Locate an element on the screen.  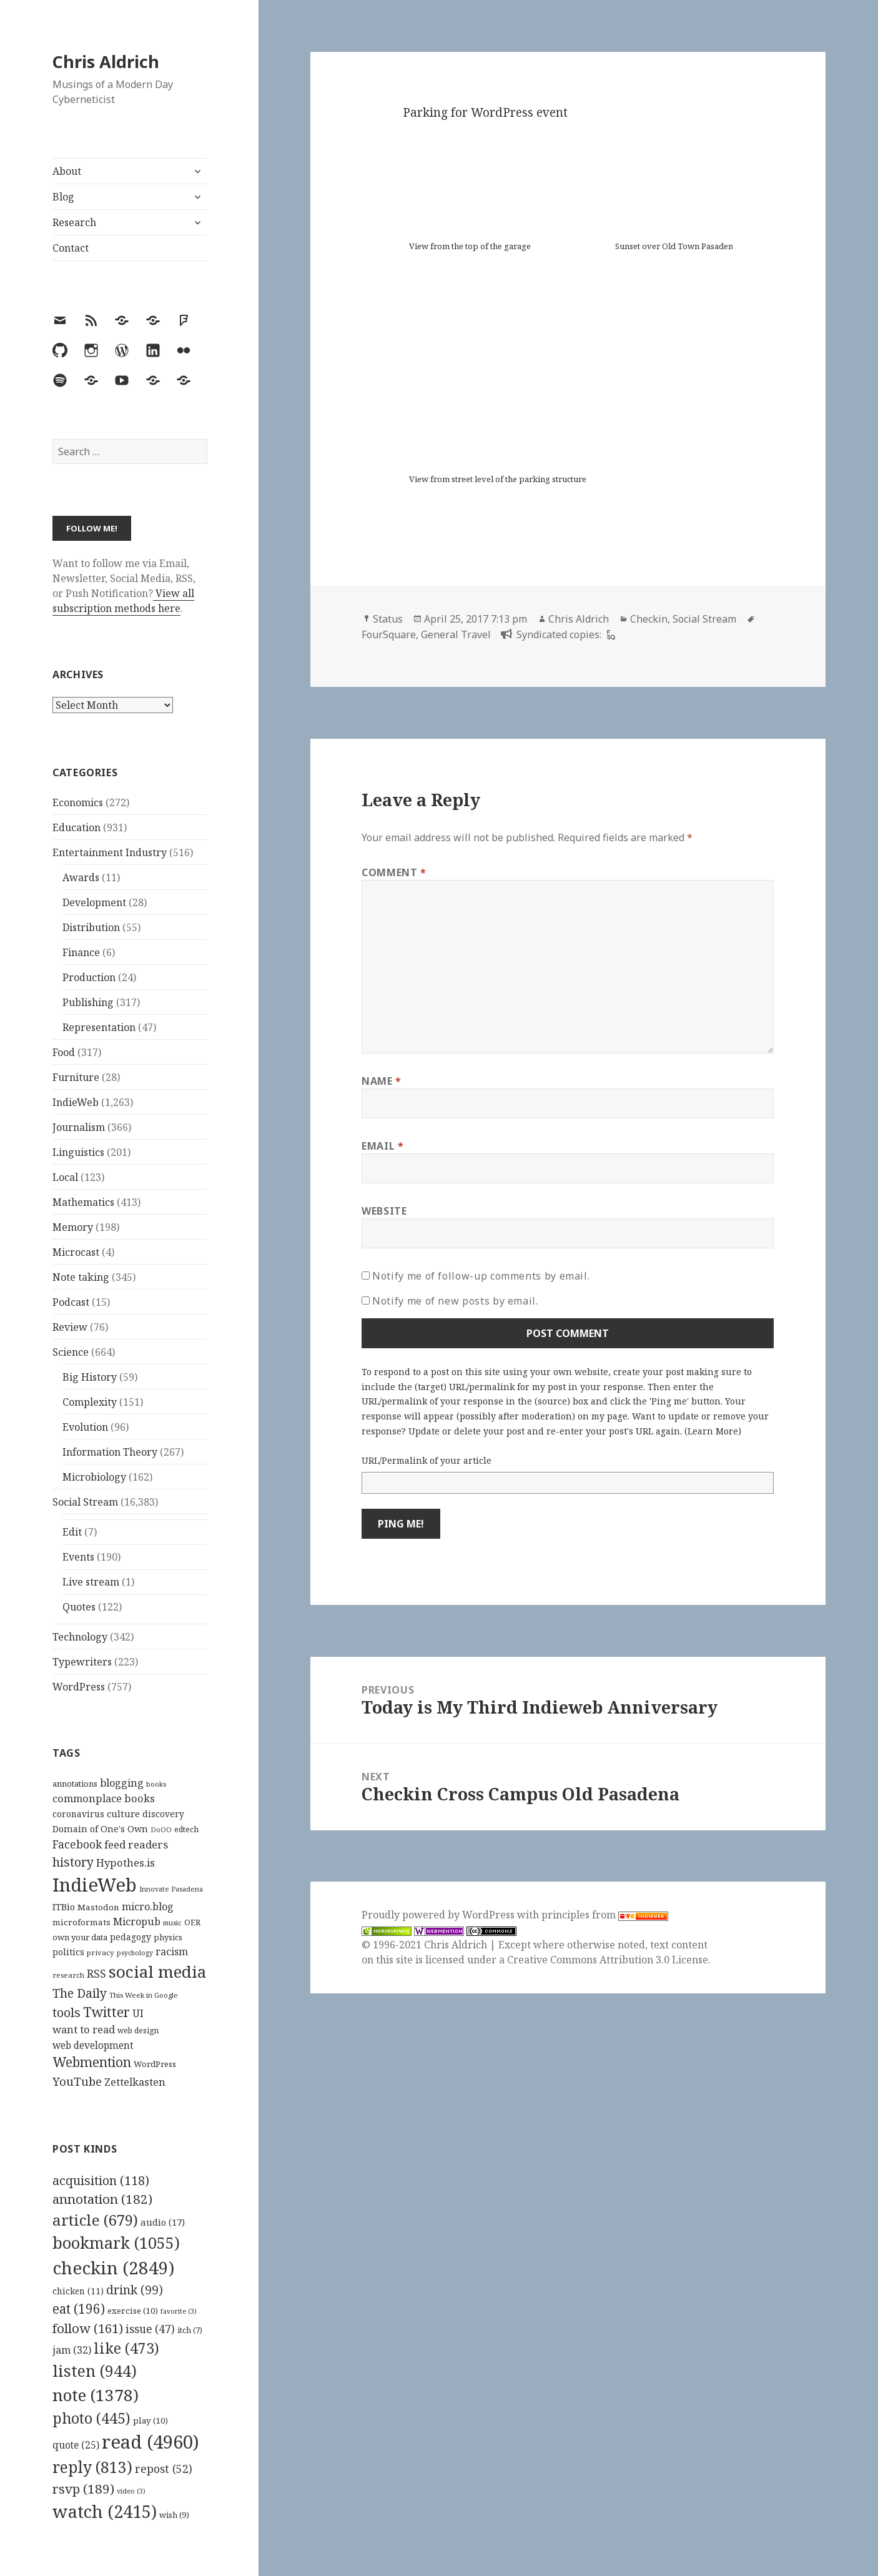
Memory is located at coordinates (72, 1227).